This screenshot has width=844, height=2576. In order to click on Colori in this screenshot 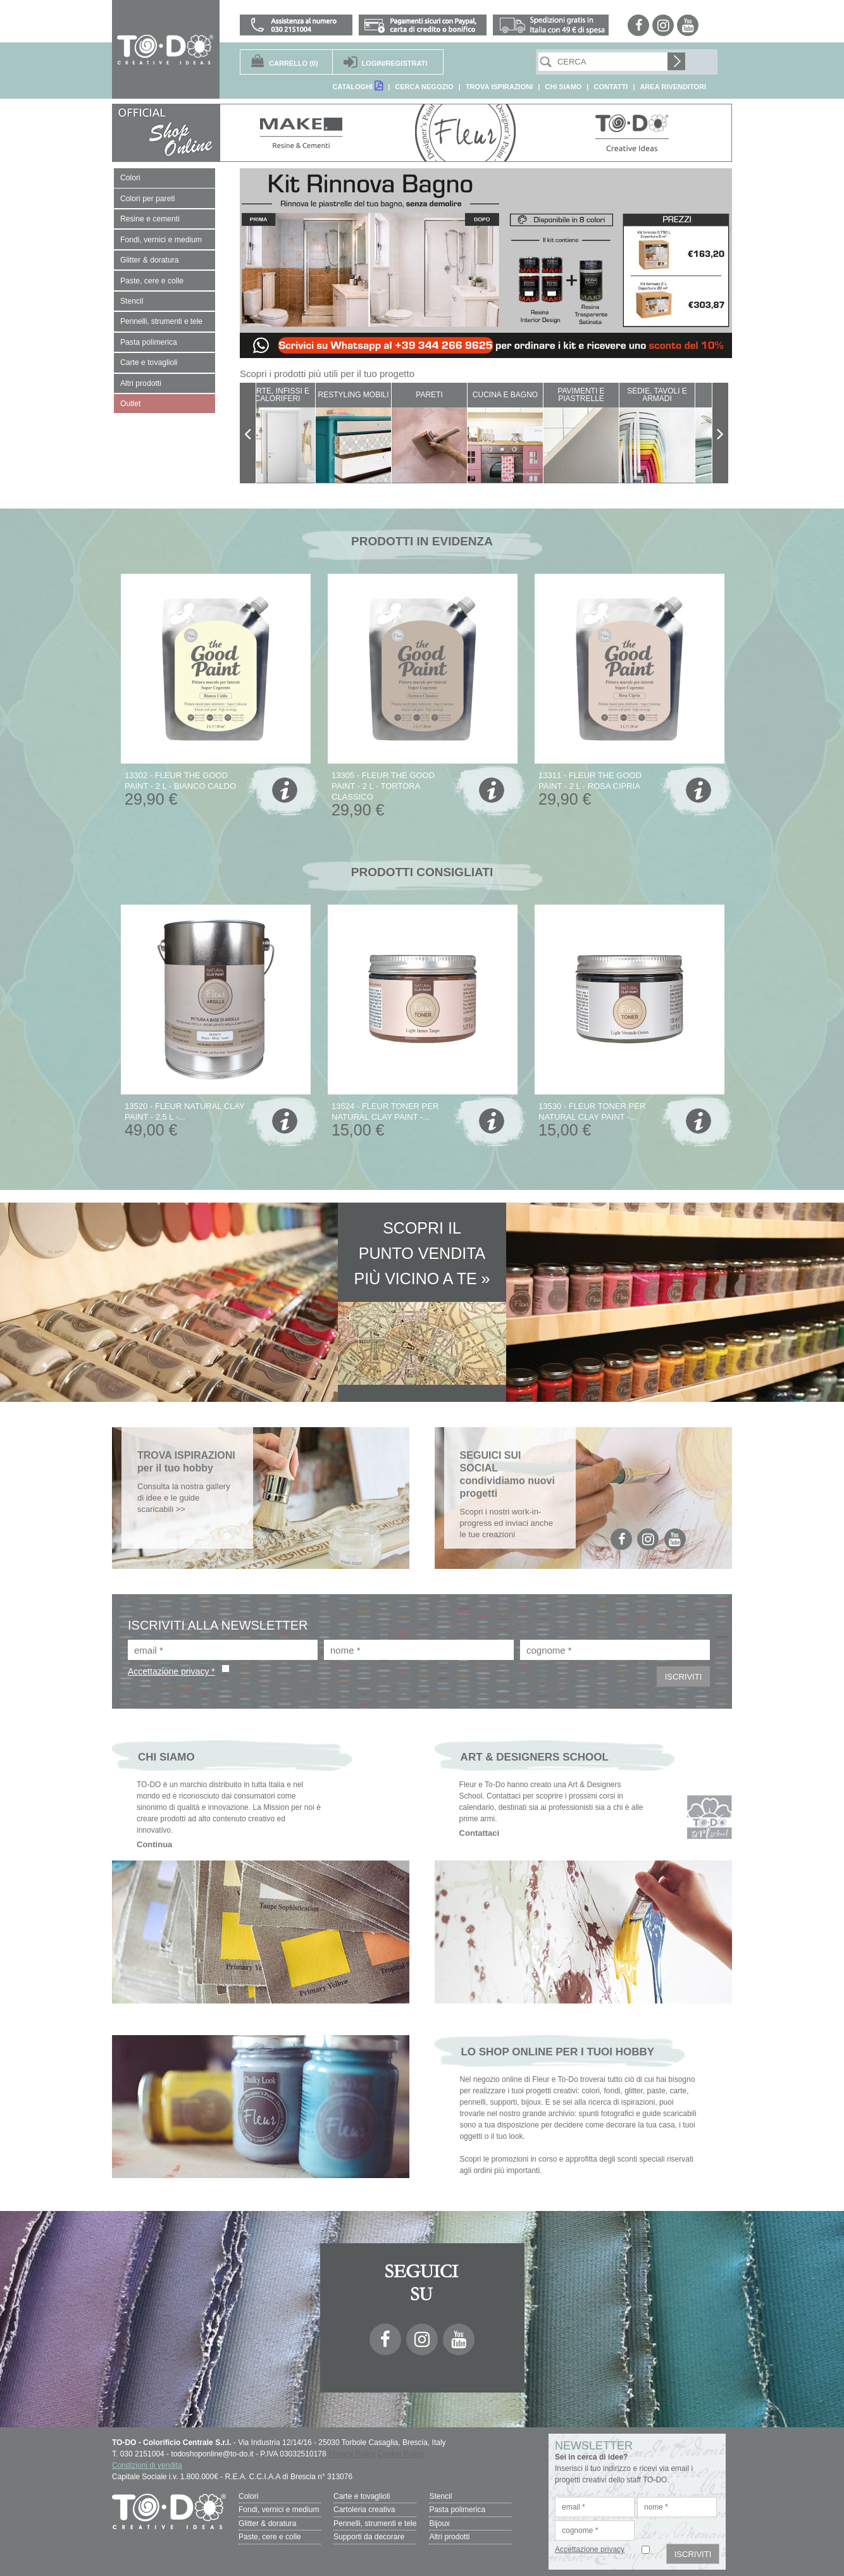, I will do `click(248, 2496)`.